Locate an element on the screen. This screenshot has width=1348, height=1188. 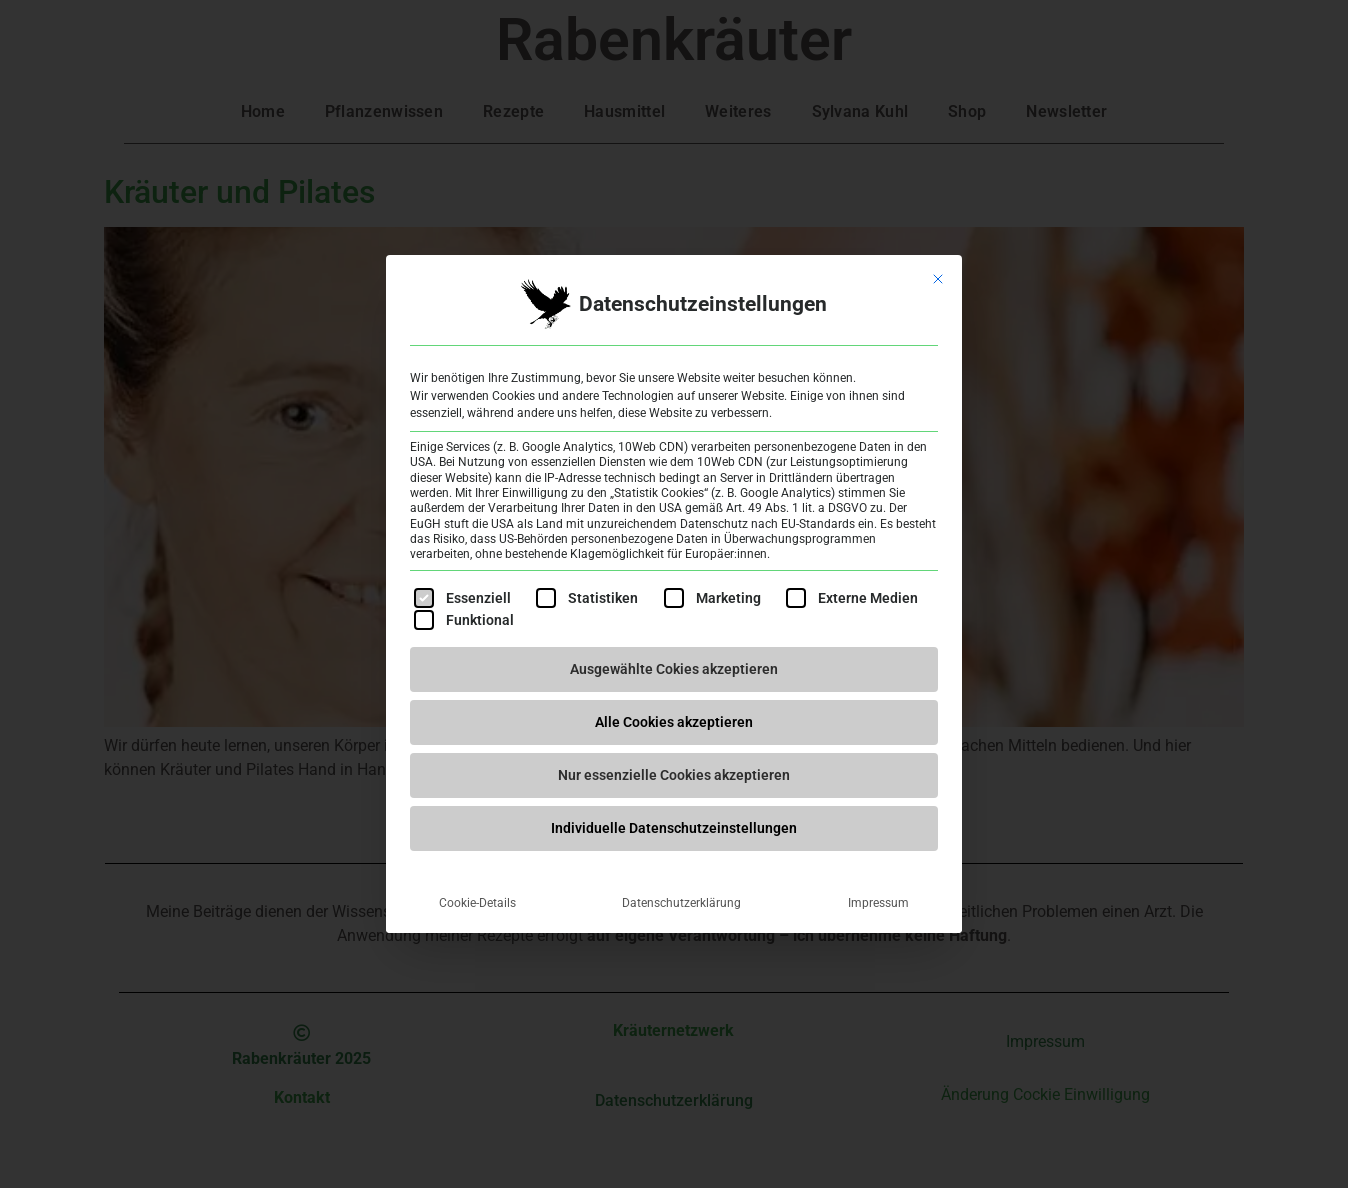
Alle Cookies akzeptieren [button] is located at coordinates (674, 722).